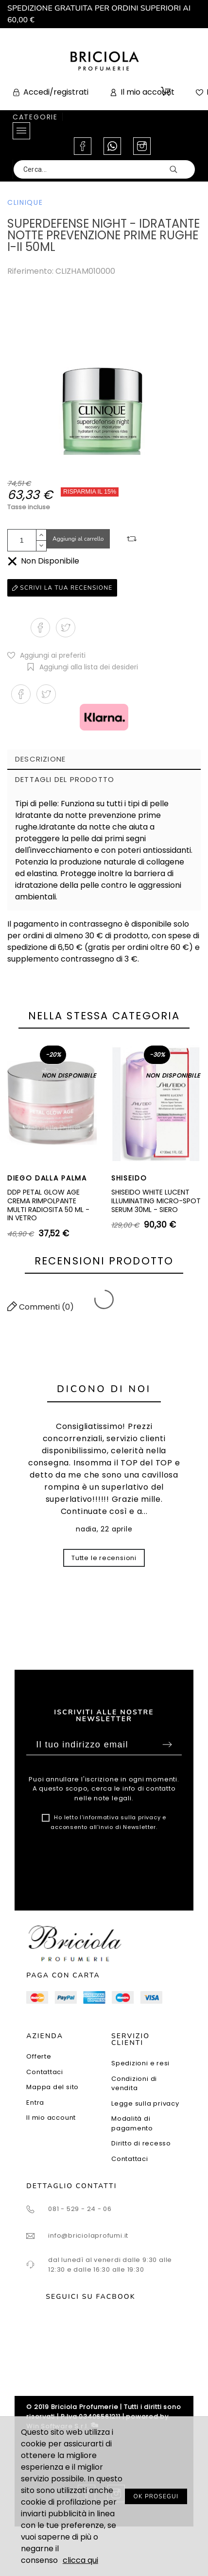 This screenshot has width=208, height=2576. I want to click on CLINIQUE, so click(25, 202).